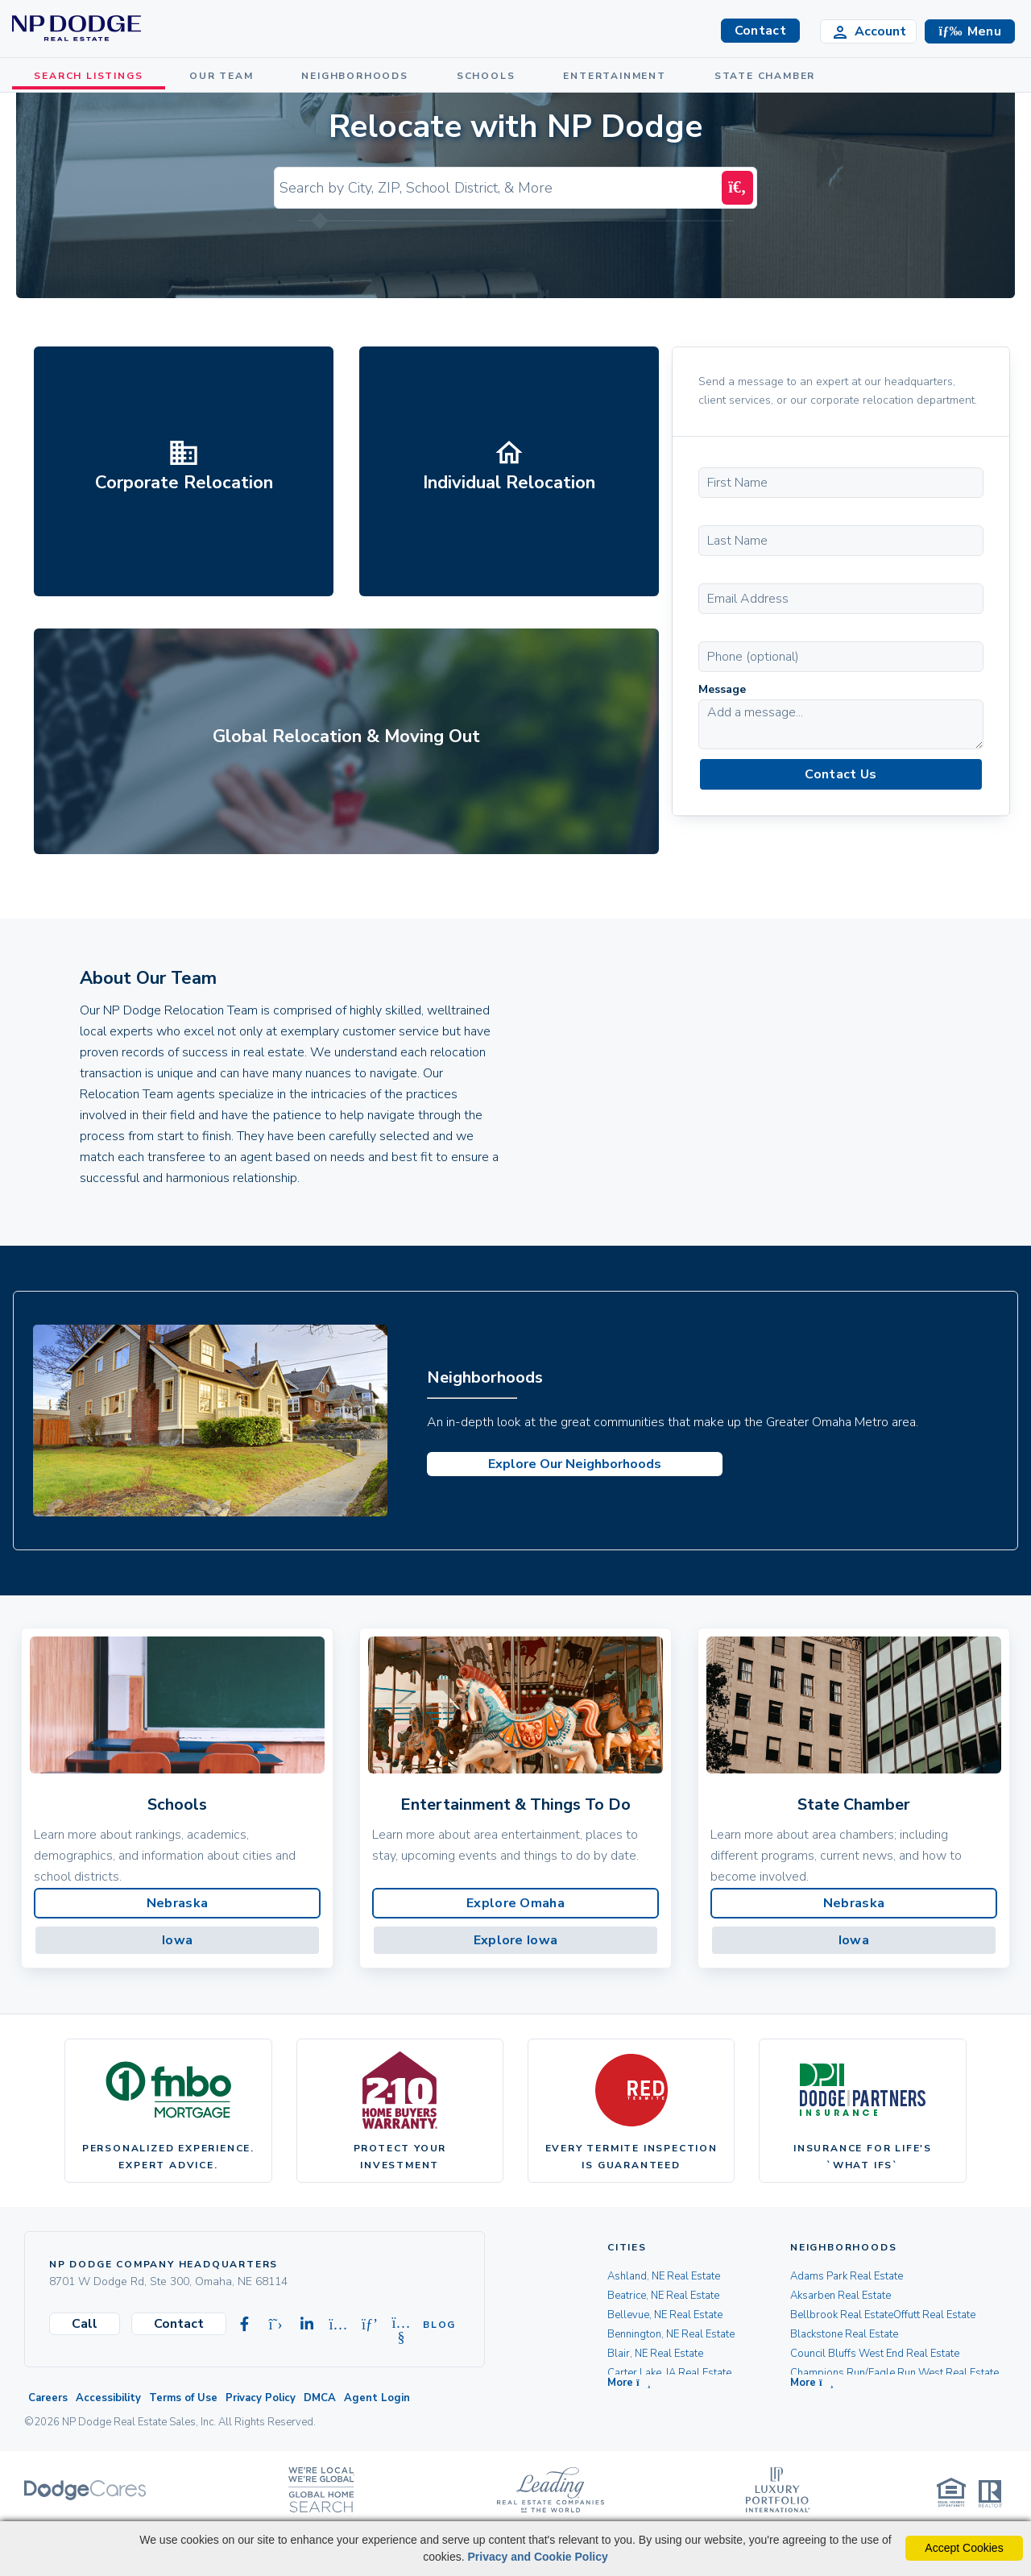 Image resolution: width=1031 pixels, height=2576 pixels. What do you see at coordinates (868, 31) in the screenshot?
I see `[Login]` at bounding box center [868, 31].